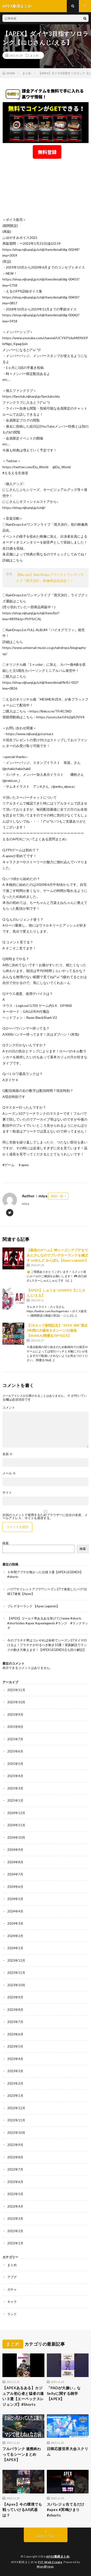  Describe the element at coordinates (16, 1985) in the screenshot. I see `2023年10月` at that location.